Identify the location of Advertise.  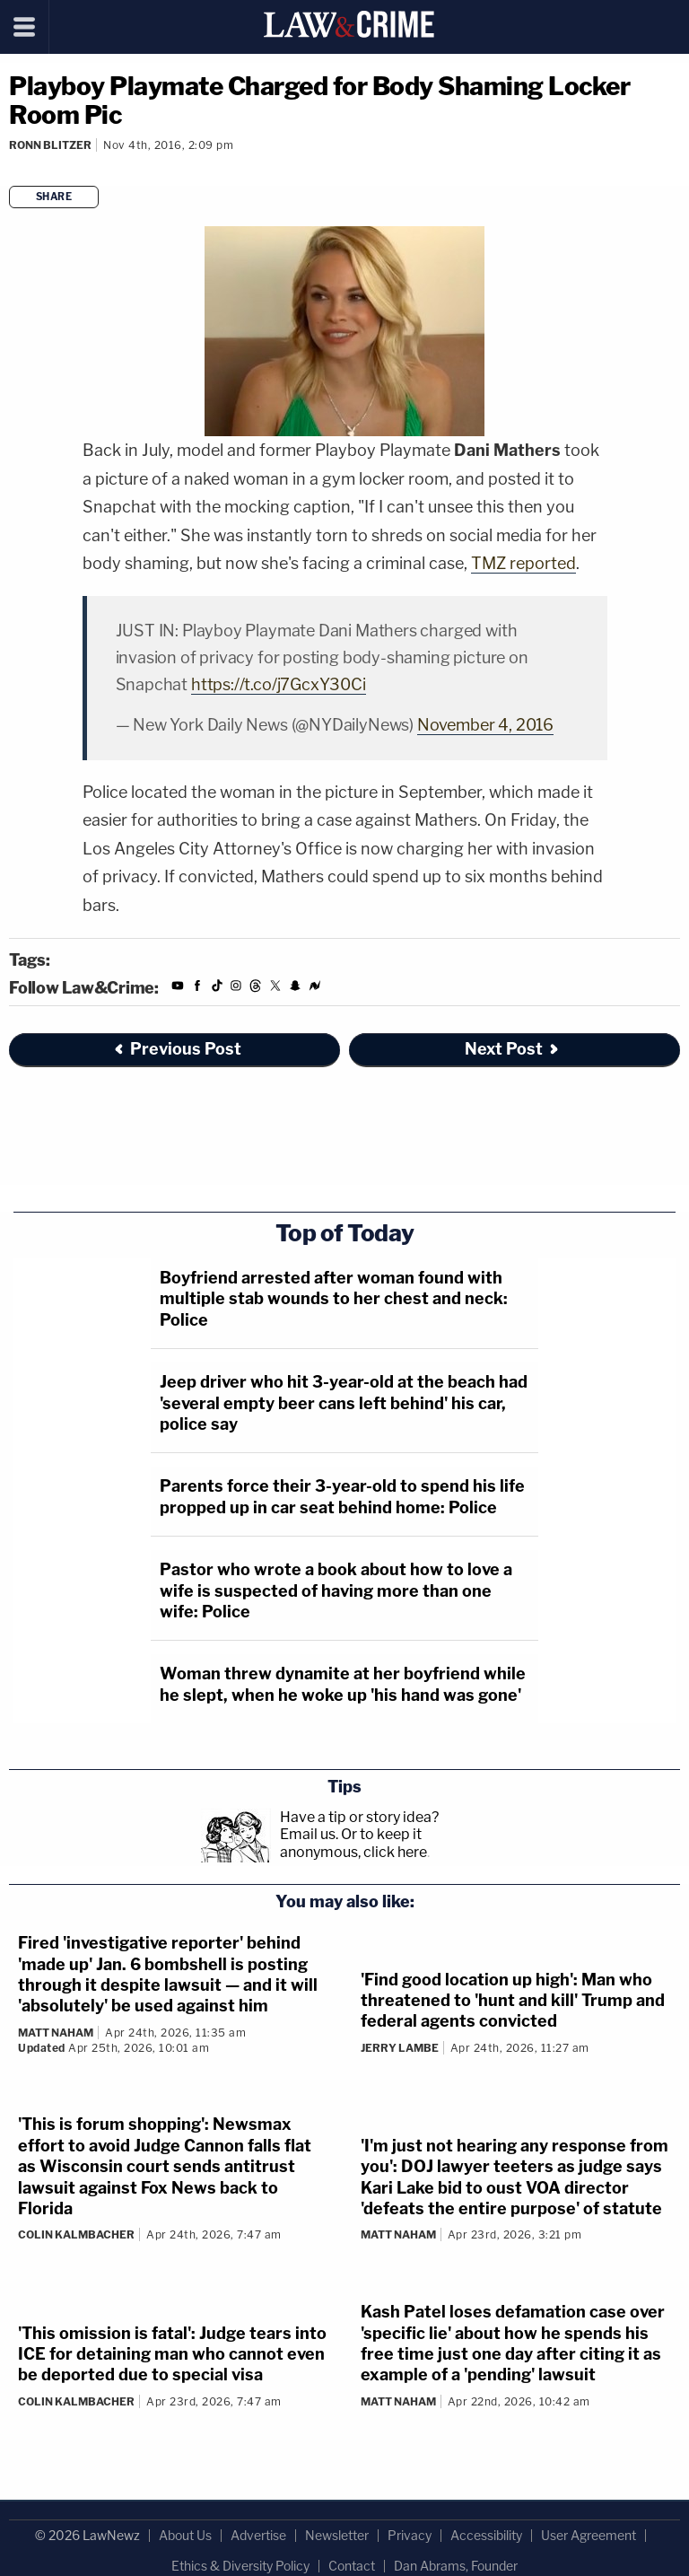
(258, 2535).